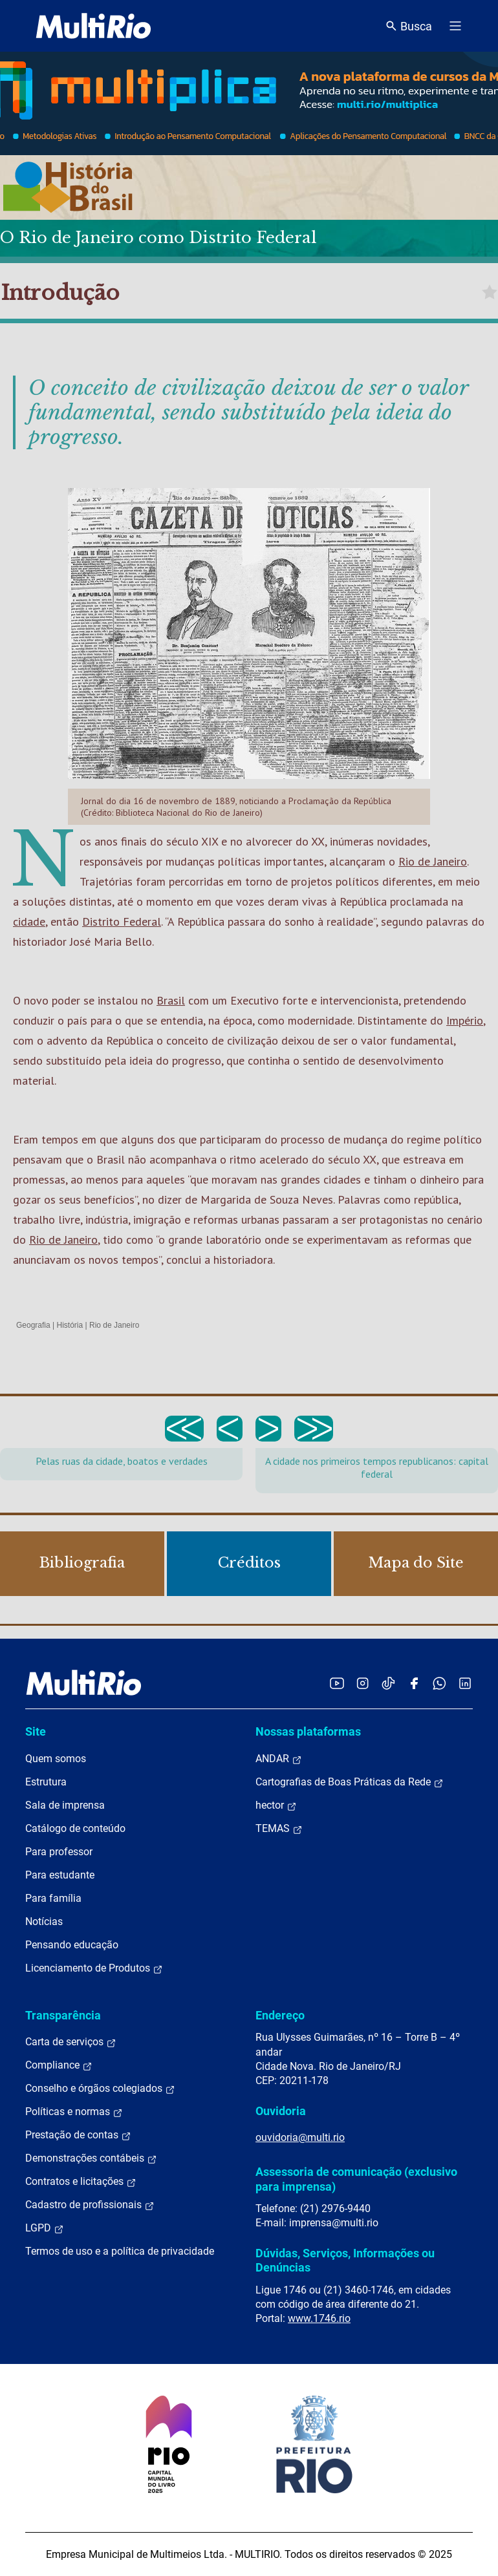  Describe the element at coordinates (70, 1325) in the screenshot. I see `História` at that location.